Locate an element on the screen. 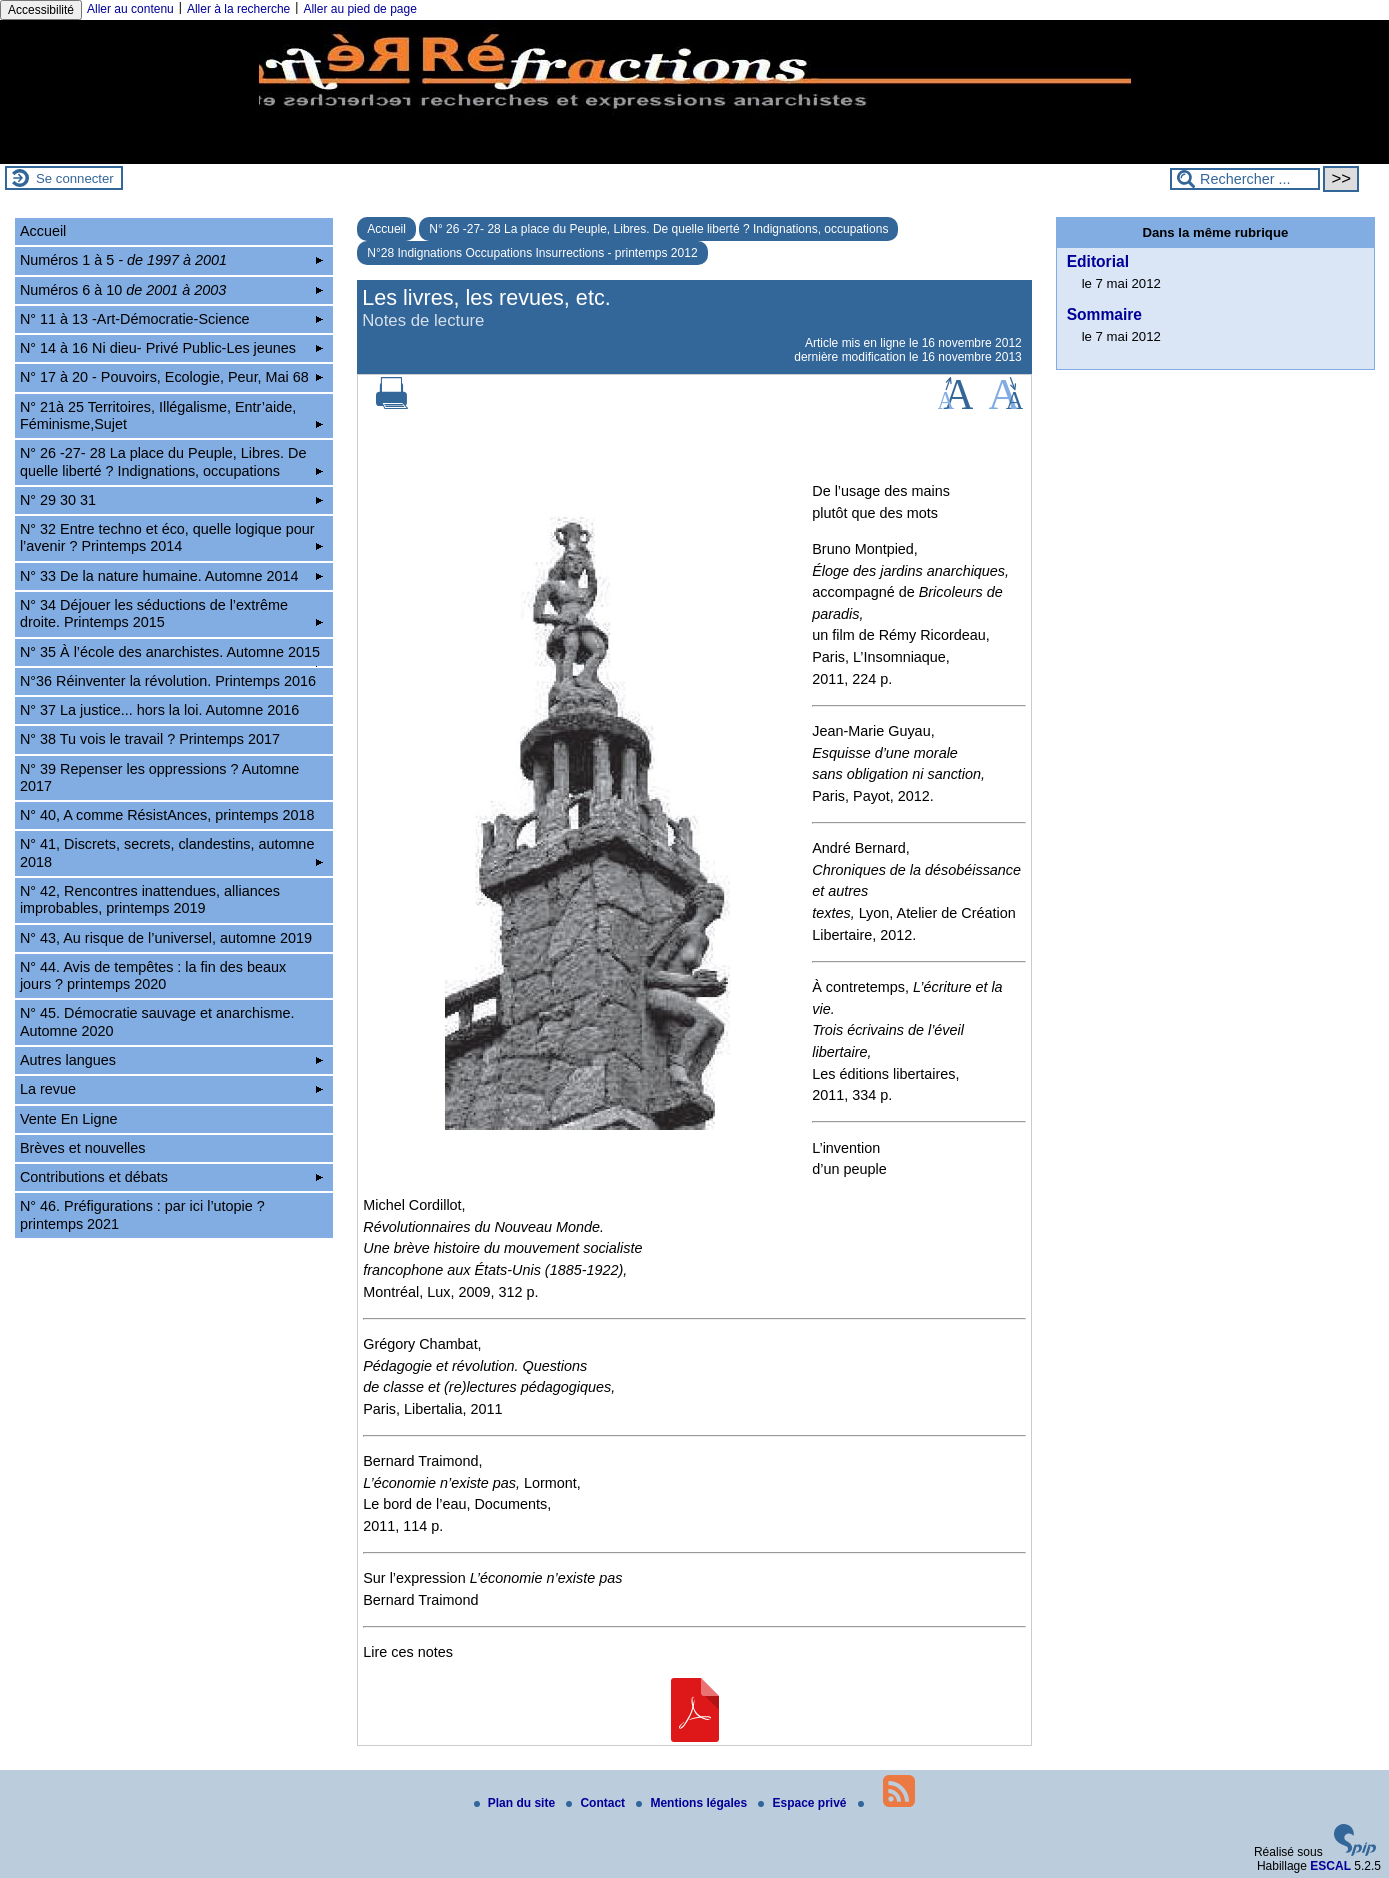  Plan du site is located at coordinates (516, 1803).